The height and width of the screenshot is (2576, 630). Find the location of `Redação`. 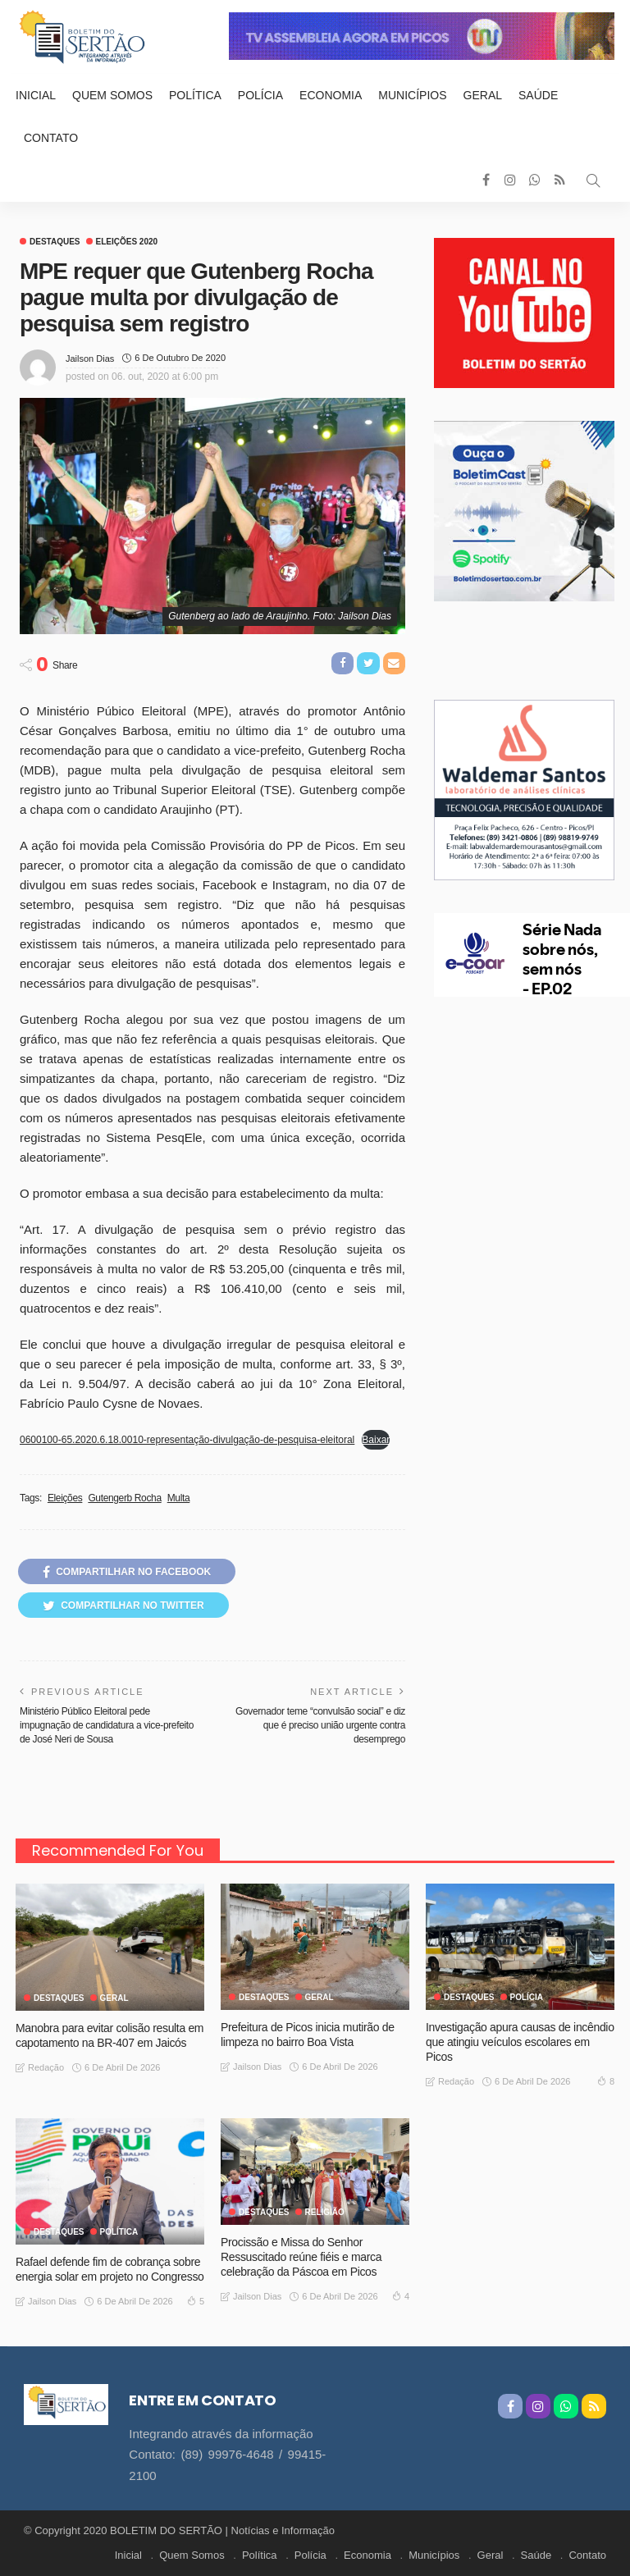

Redação is located at coordinates (46, 2067).